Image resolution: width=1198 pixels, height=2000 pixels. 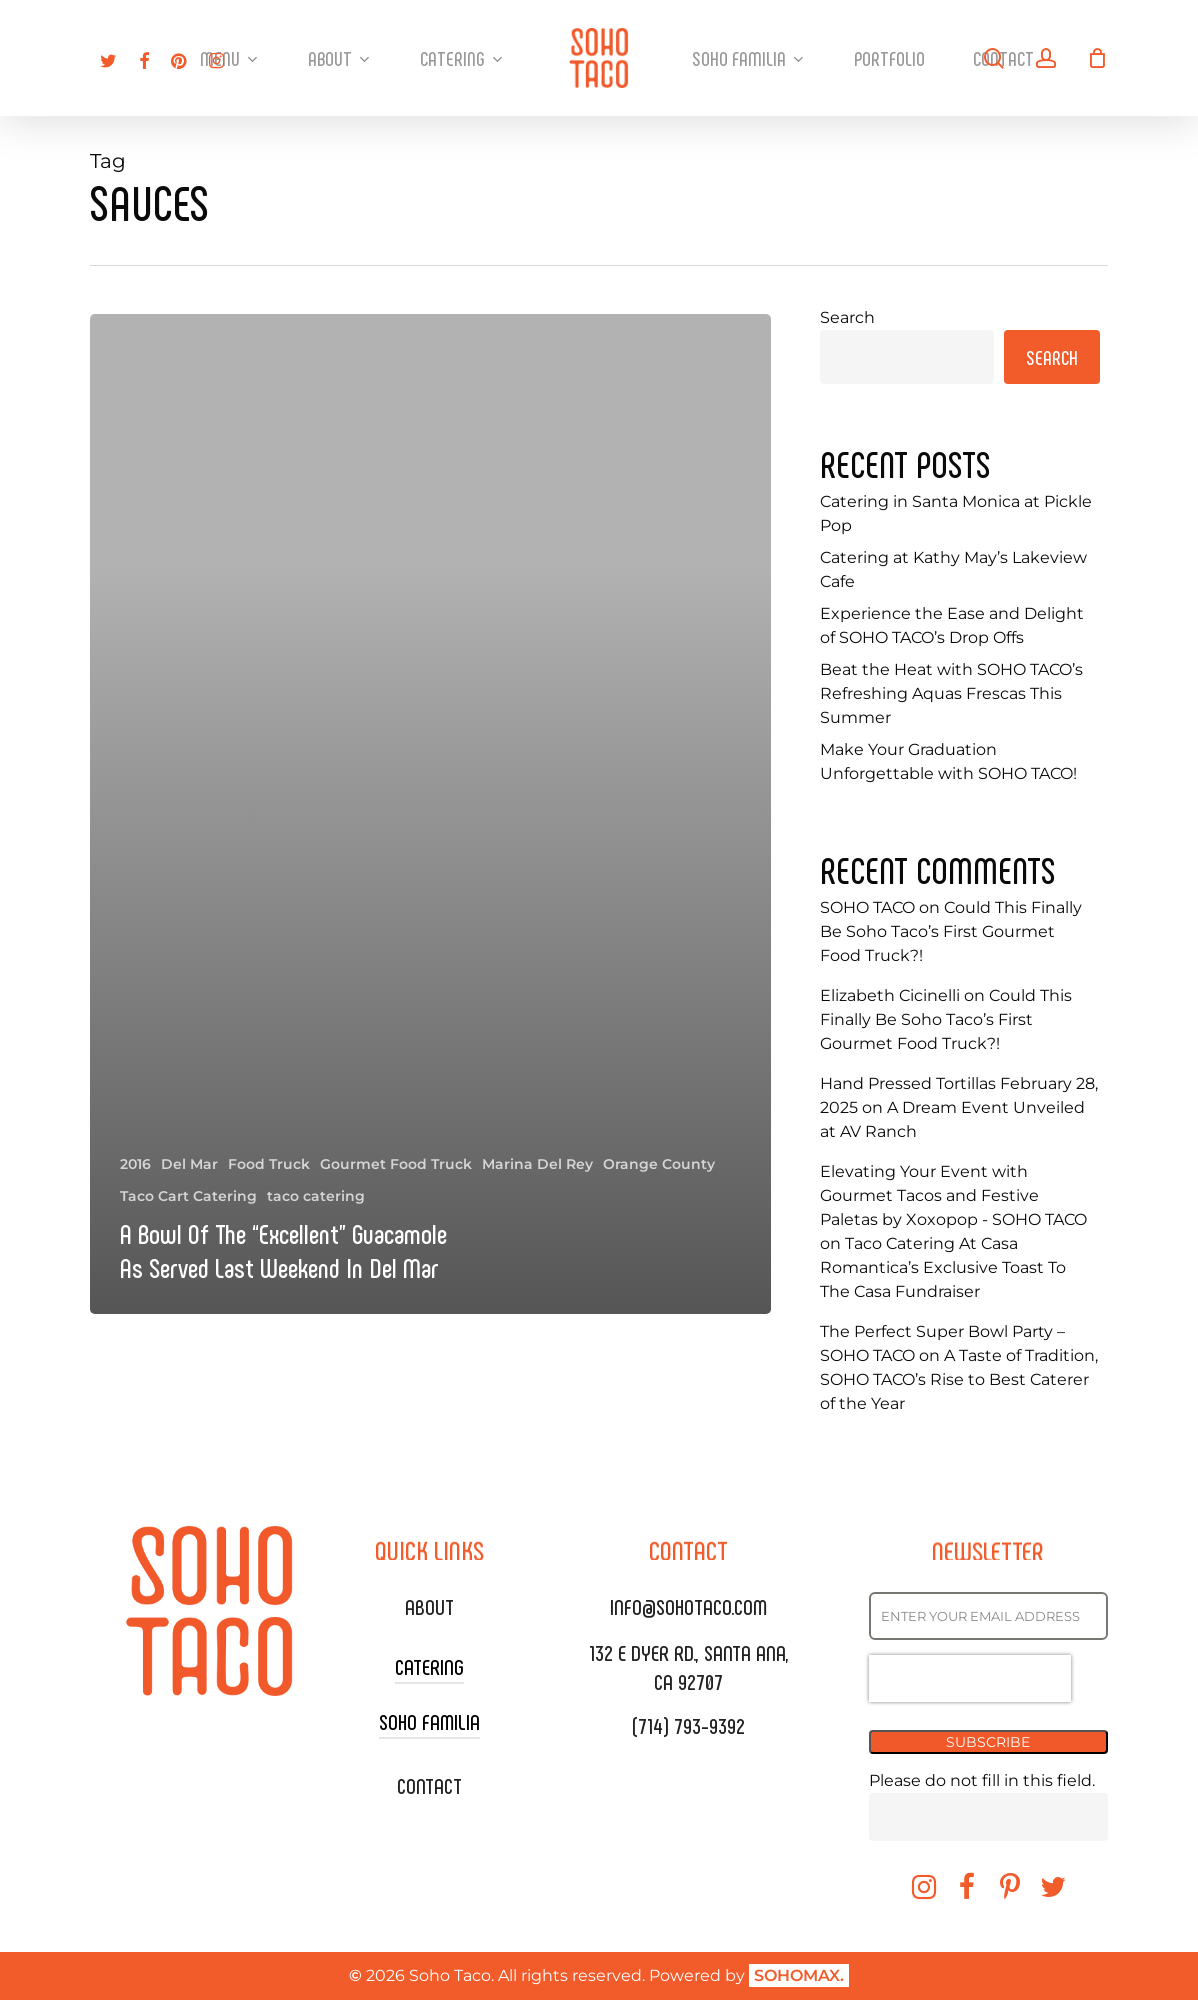 I want to click on [Cart], so click(x=1097, y=58).